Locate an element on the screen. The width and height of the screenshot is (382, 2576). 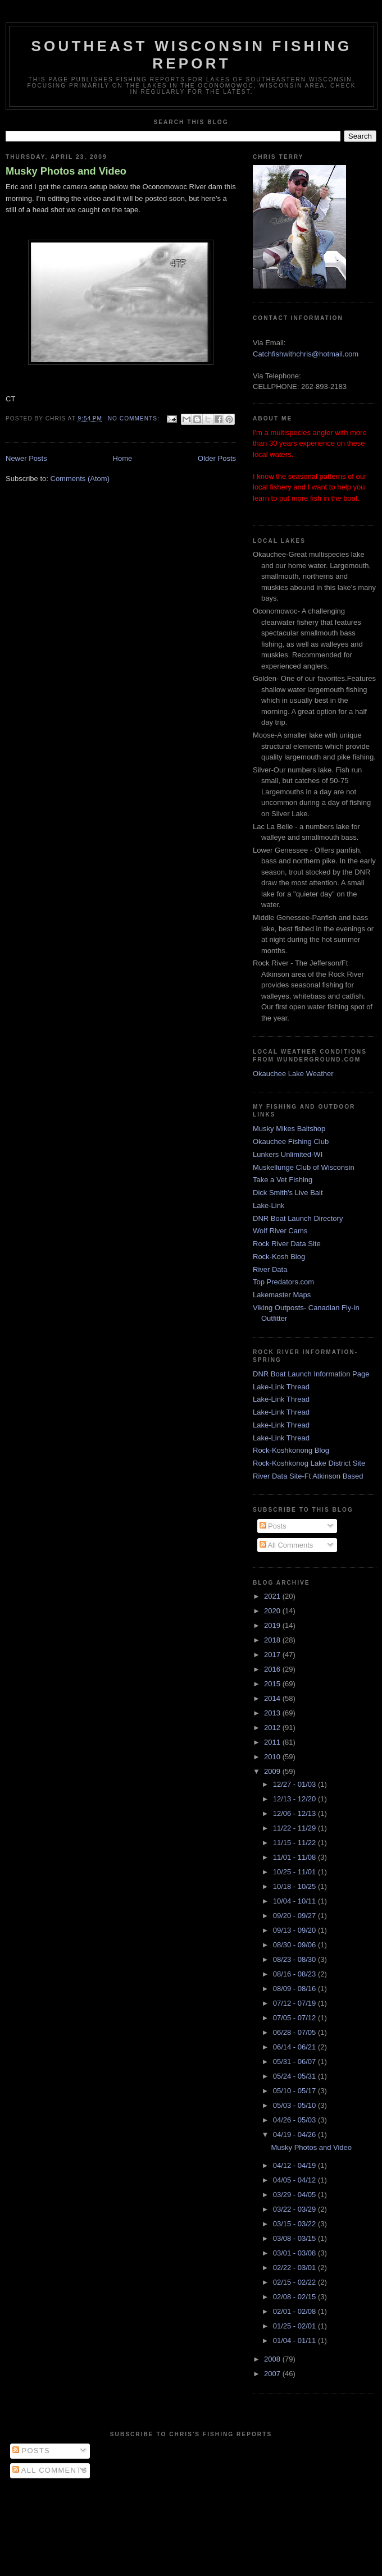
10/18 - 10/25 is located at coordinates (295, 1886).